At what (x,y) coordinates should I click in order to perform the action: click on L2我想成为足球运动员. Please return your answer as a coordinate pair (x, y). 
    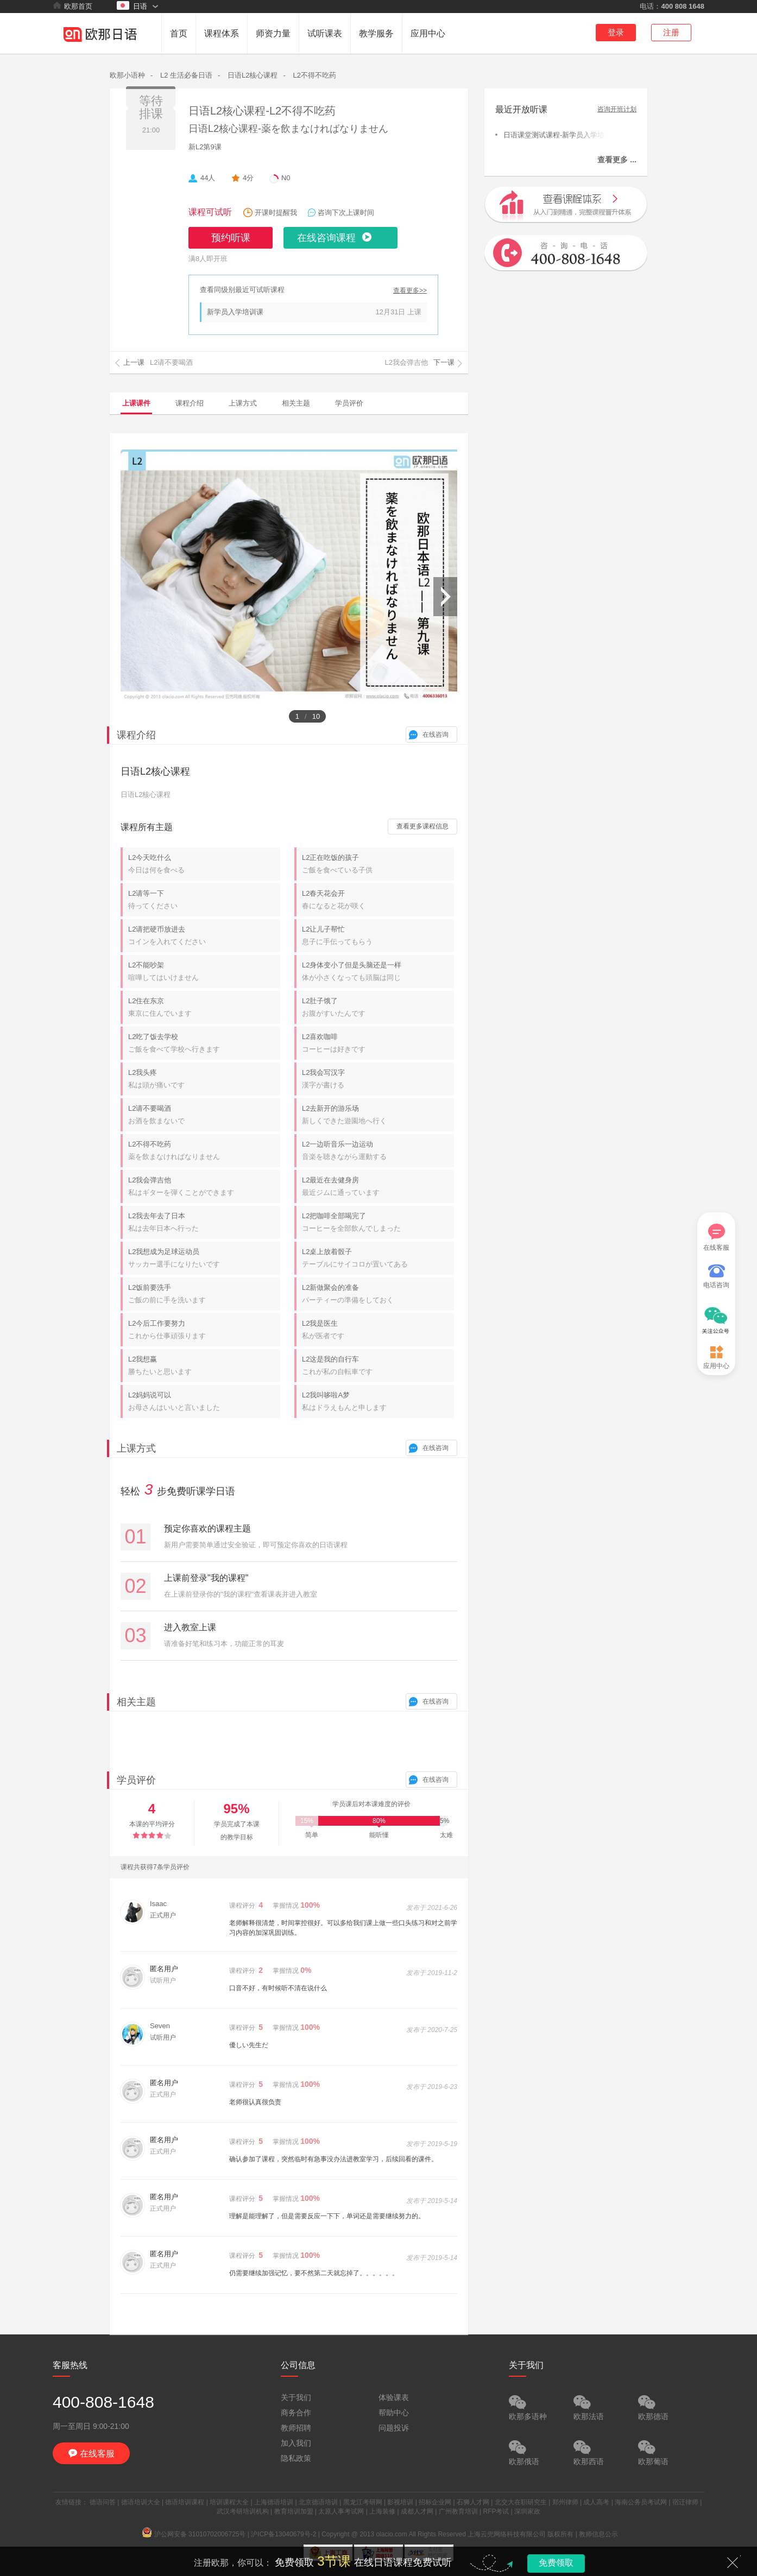
    Looking at the image, I should click on (204, 1258).